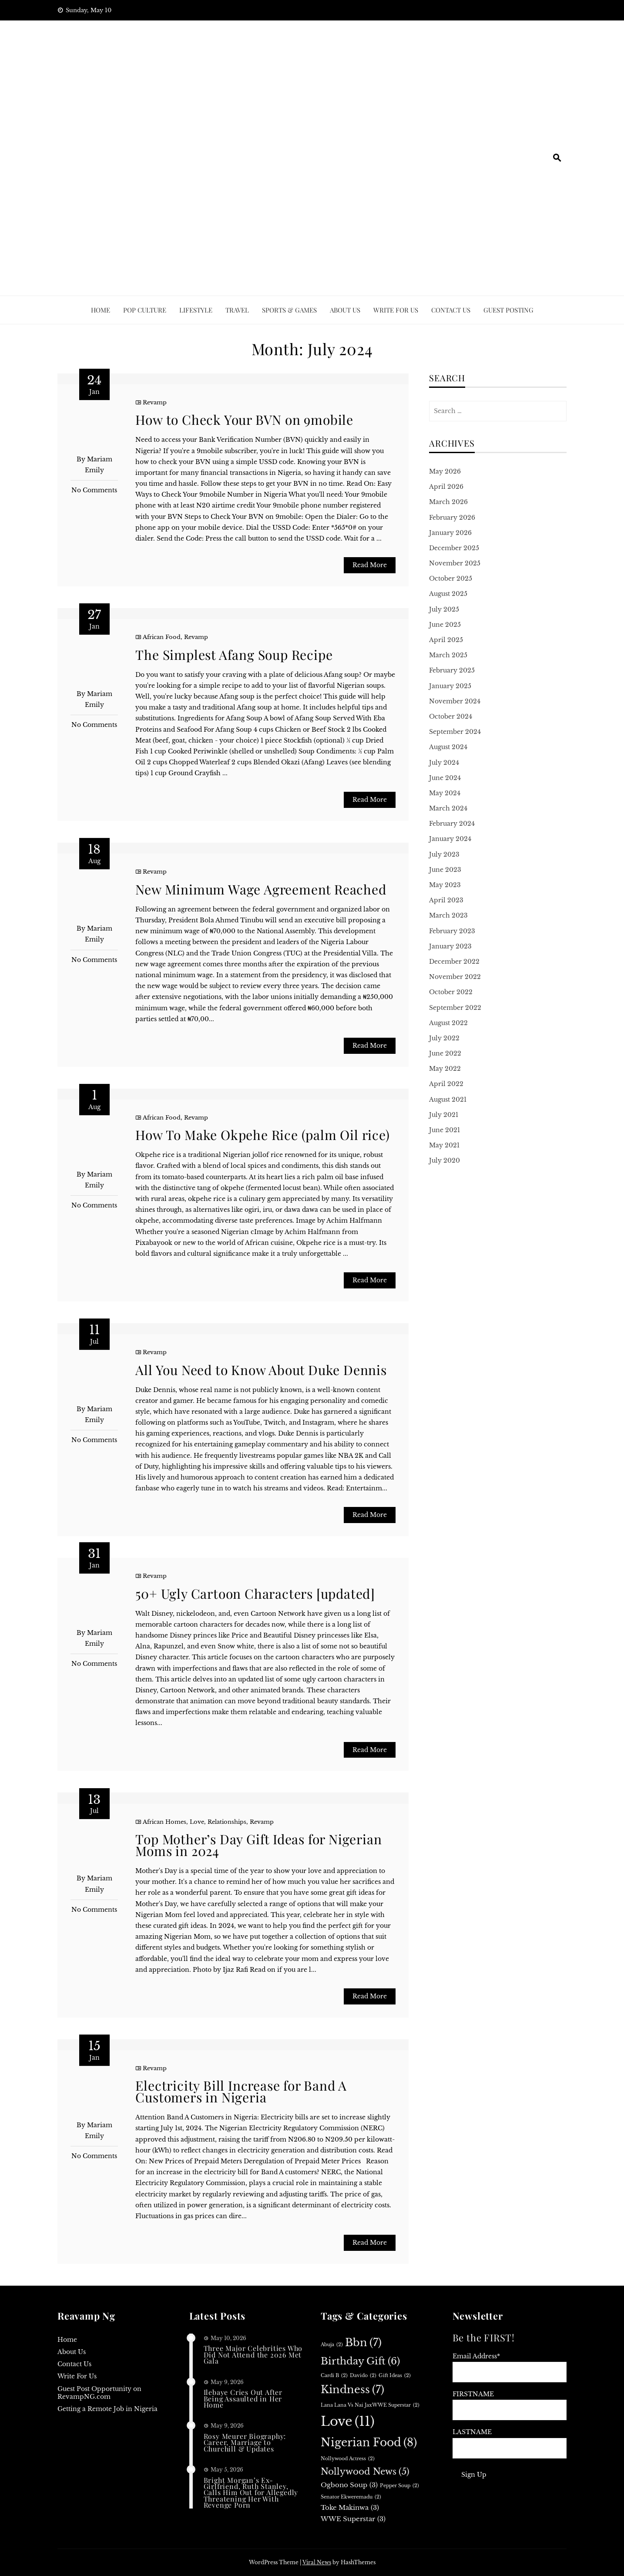 The width and height of the screenshot is (624, 2576). Describe the element at coordinates (351, 2497) in the screenshot. I see `Senator Ekweremadu [Senator Ekweremadu (2 items)]` at that location.